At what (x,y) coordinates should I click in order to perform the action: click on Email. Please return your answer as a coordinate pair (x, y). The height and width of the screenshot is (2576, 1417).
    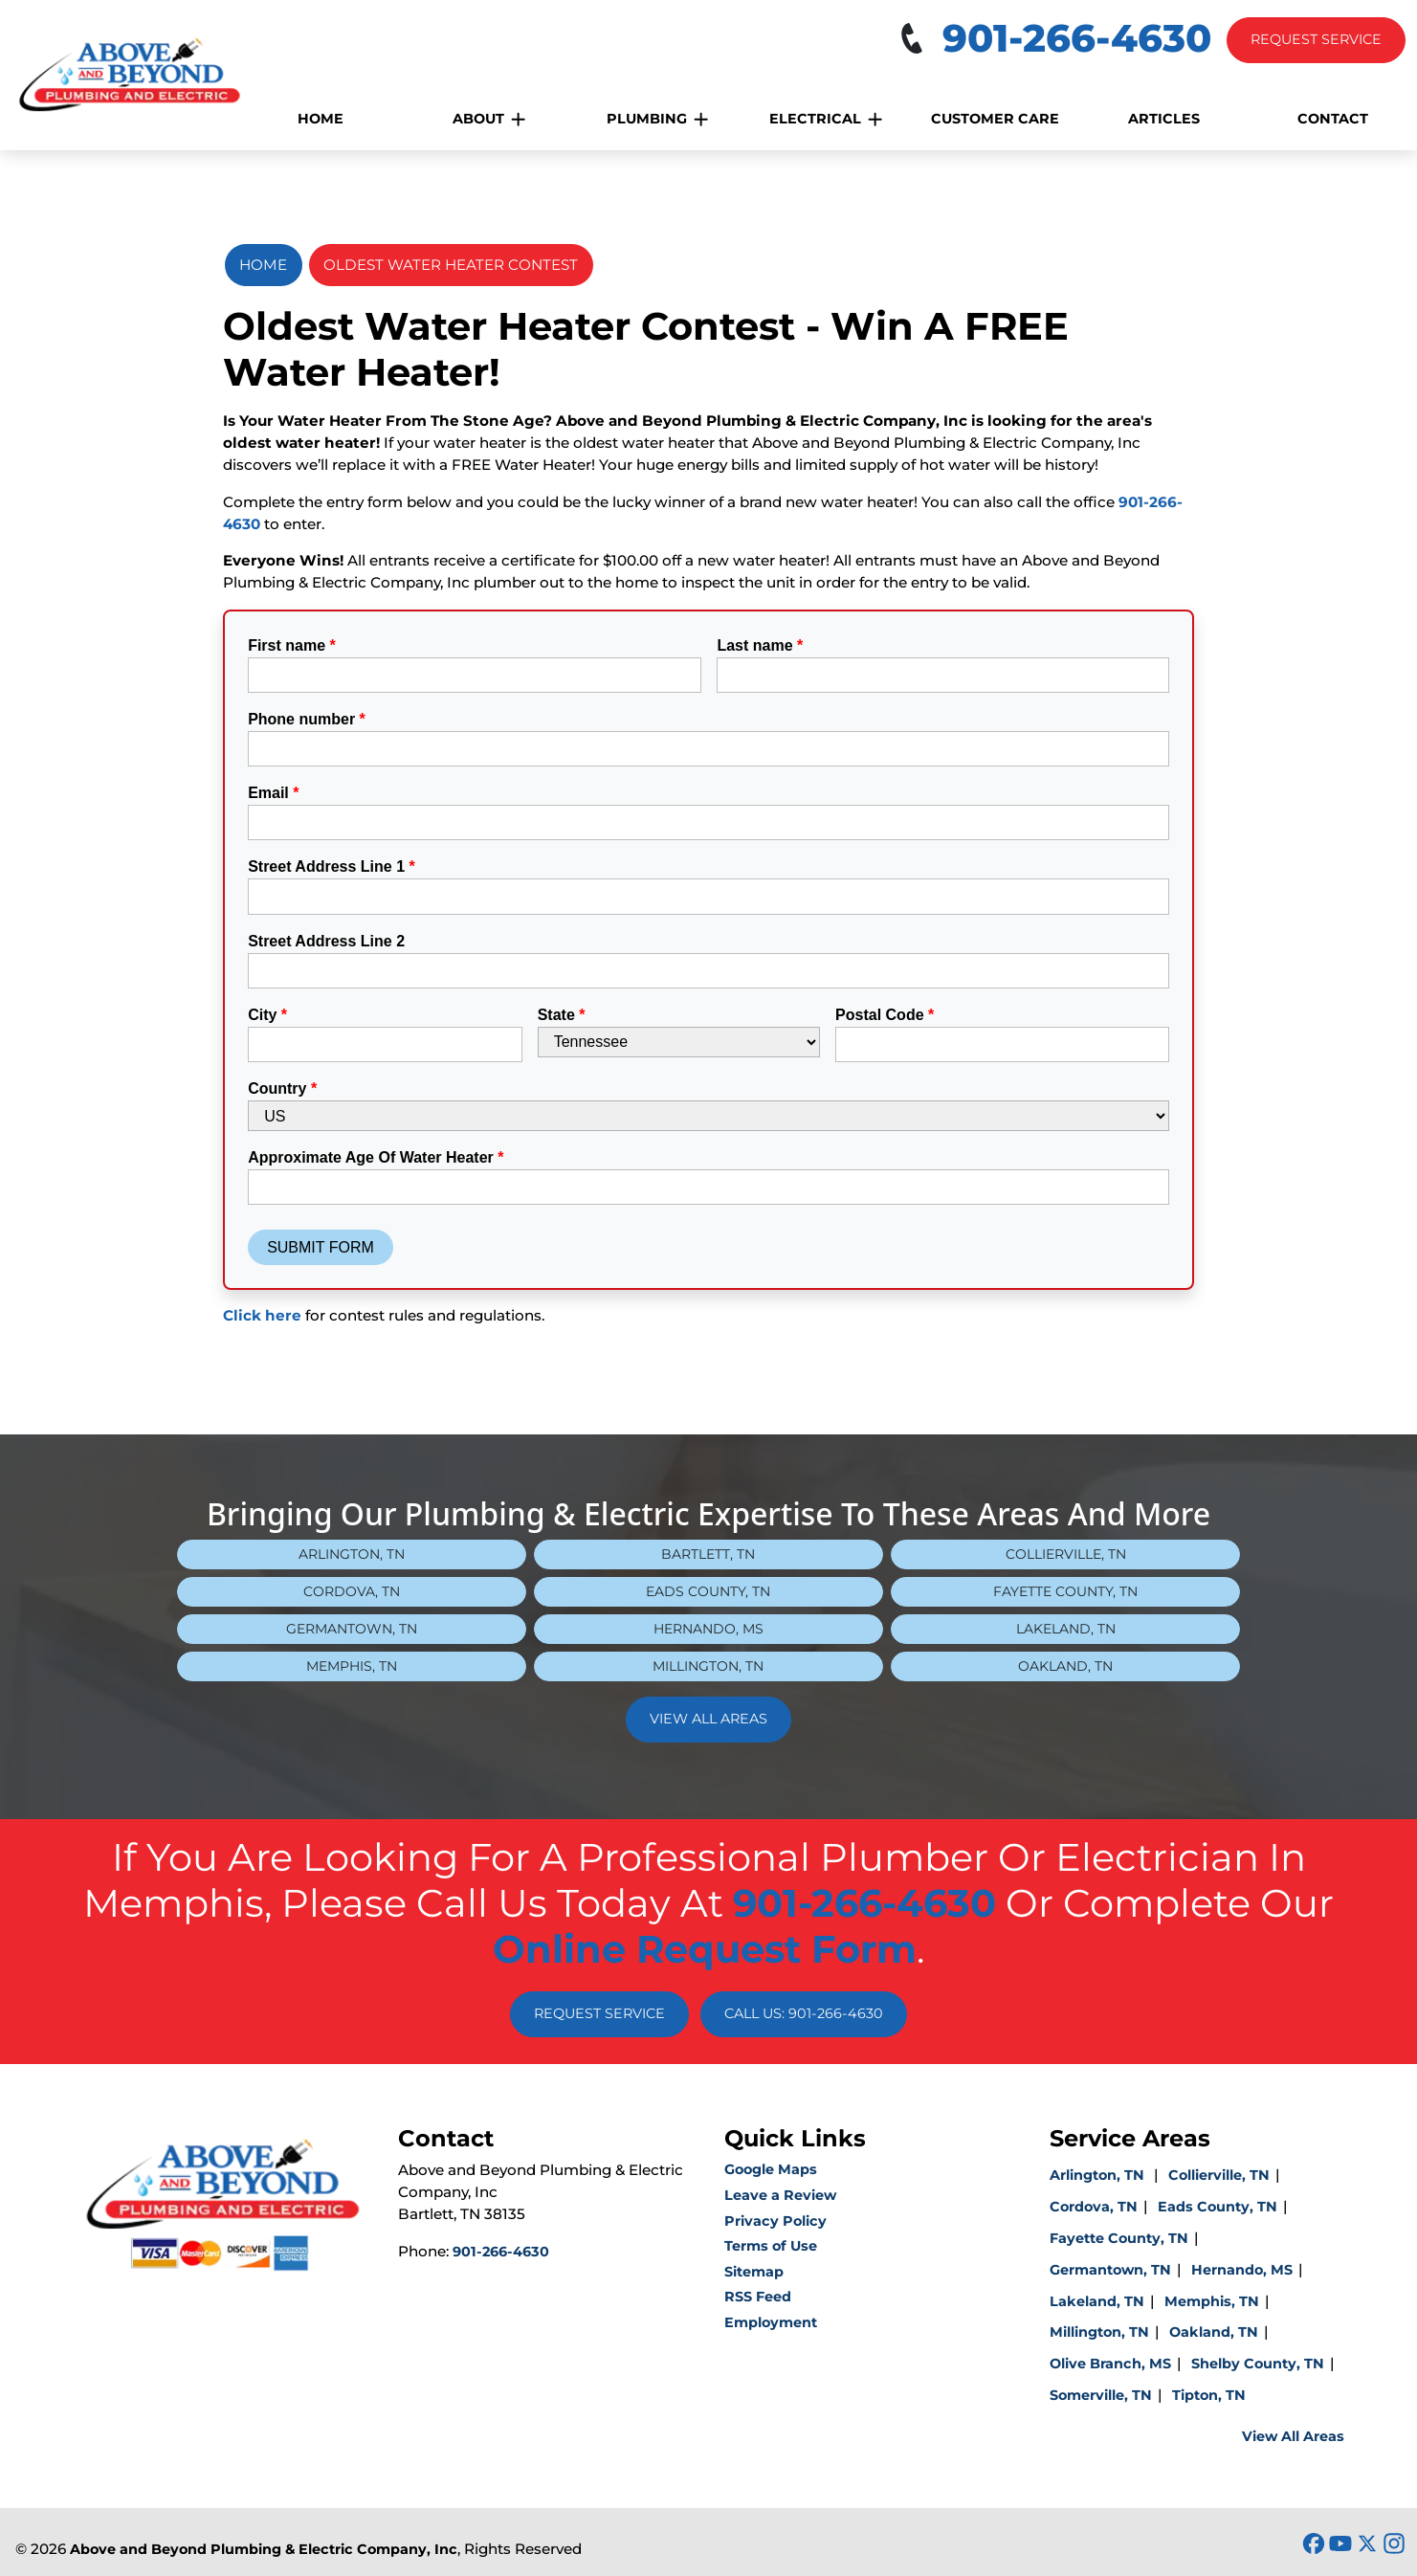
    Looking at the image, I should click on (273, 793).